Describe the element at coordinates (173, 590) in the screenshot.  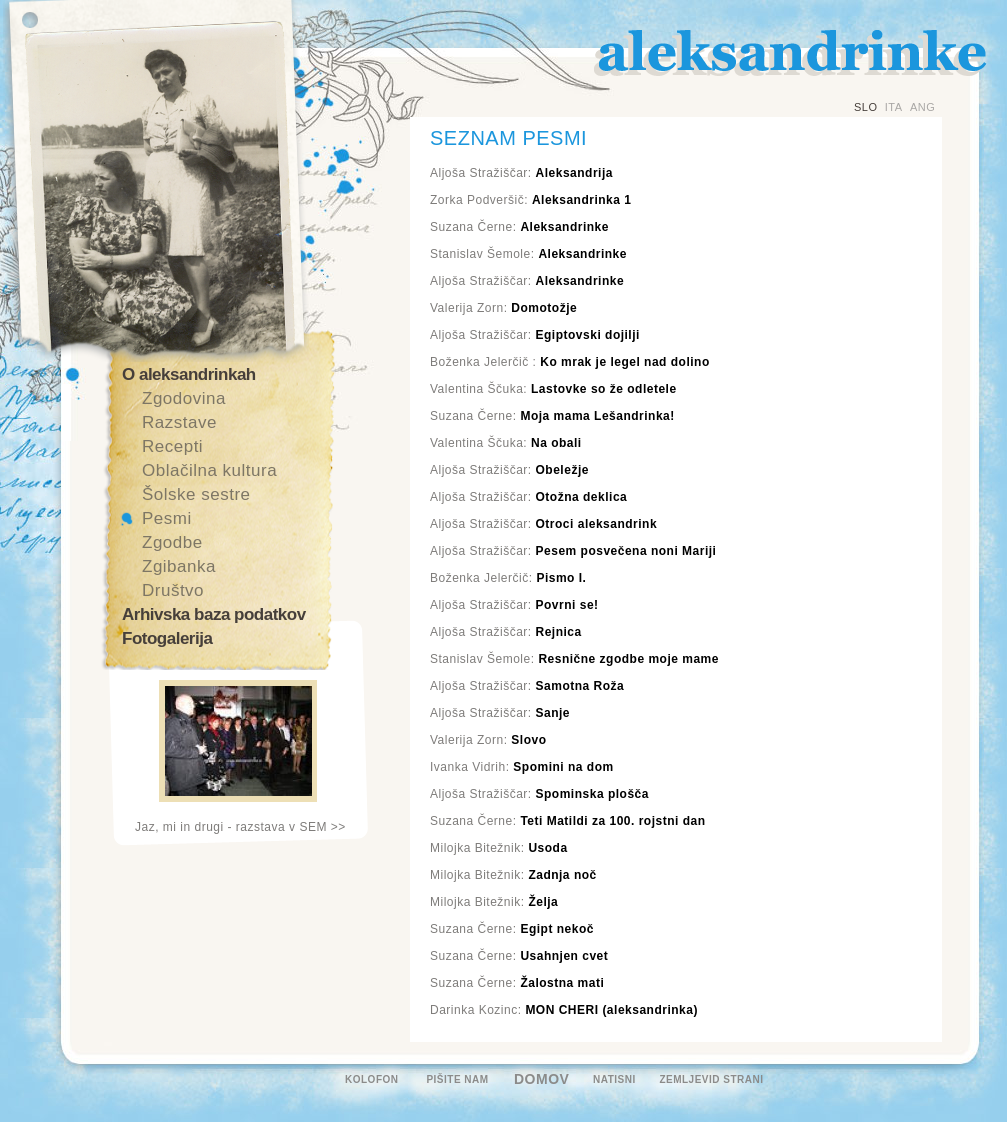
I see `Društvo` at that location.